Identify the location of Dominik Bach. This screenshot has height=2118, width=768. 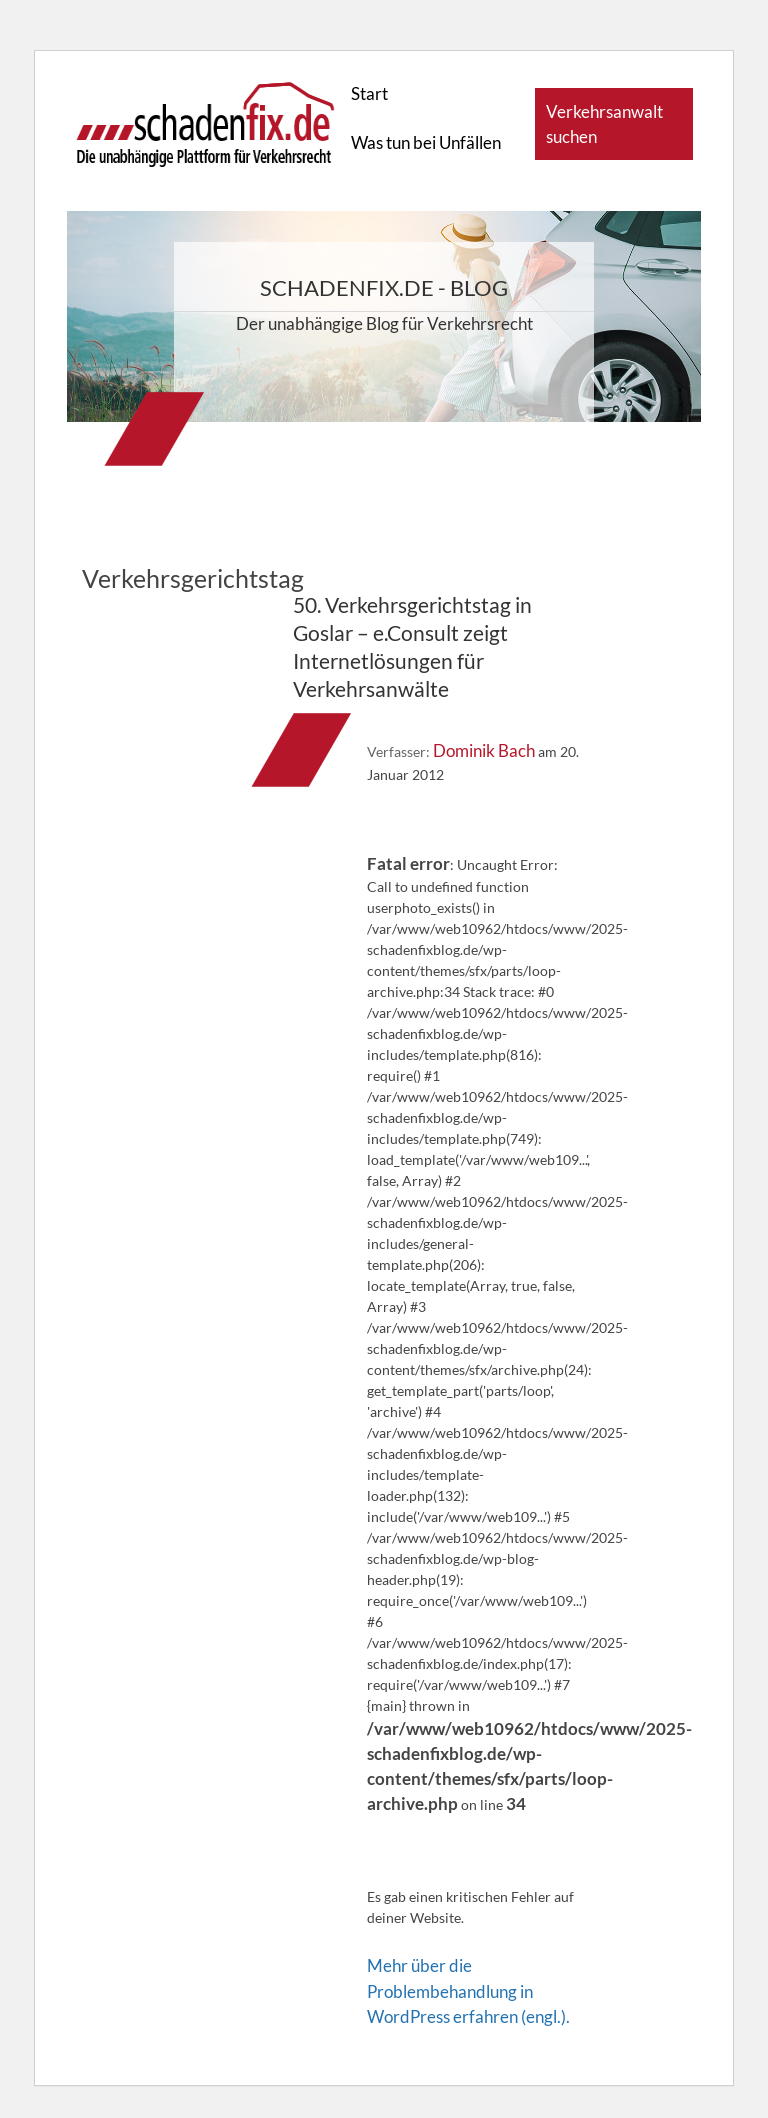
(484, 750).